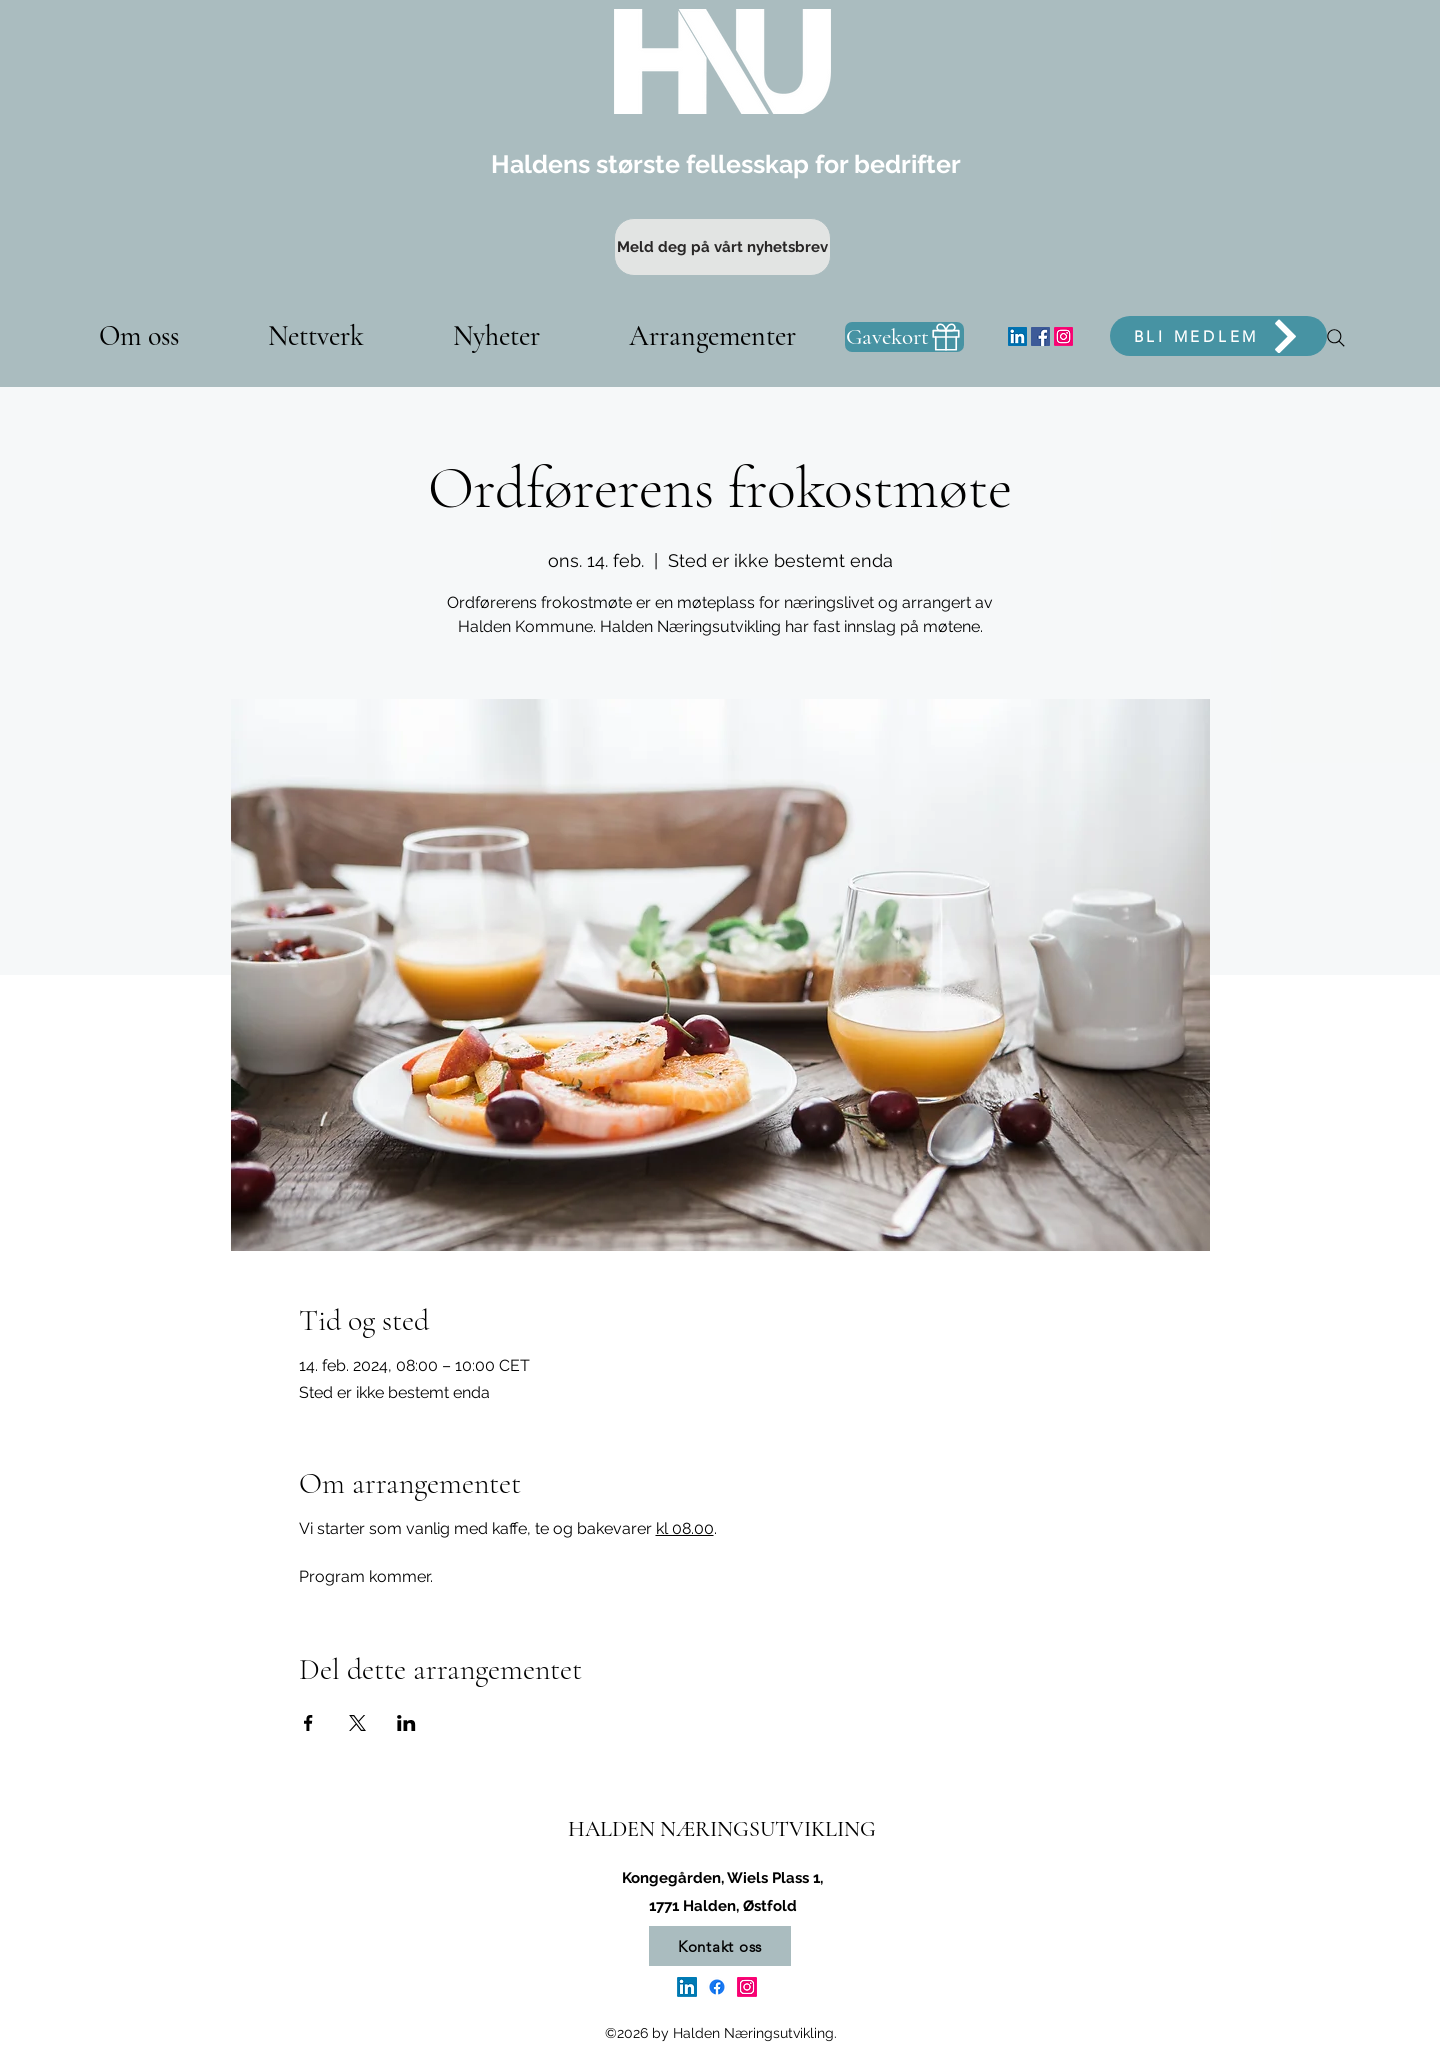  I want to click on [LinkedIn], so click(1017, 336).